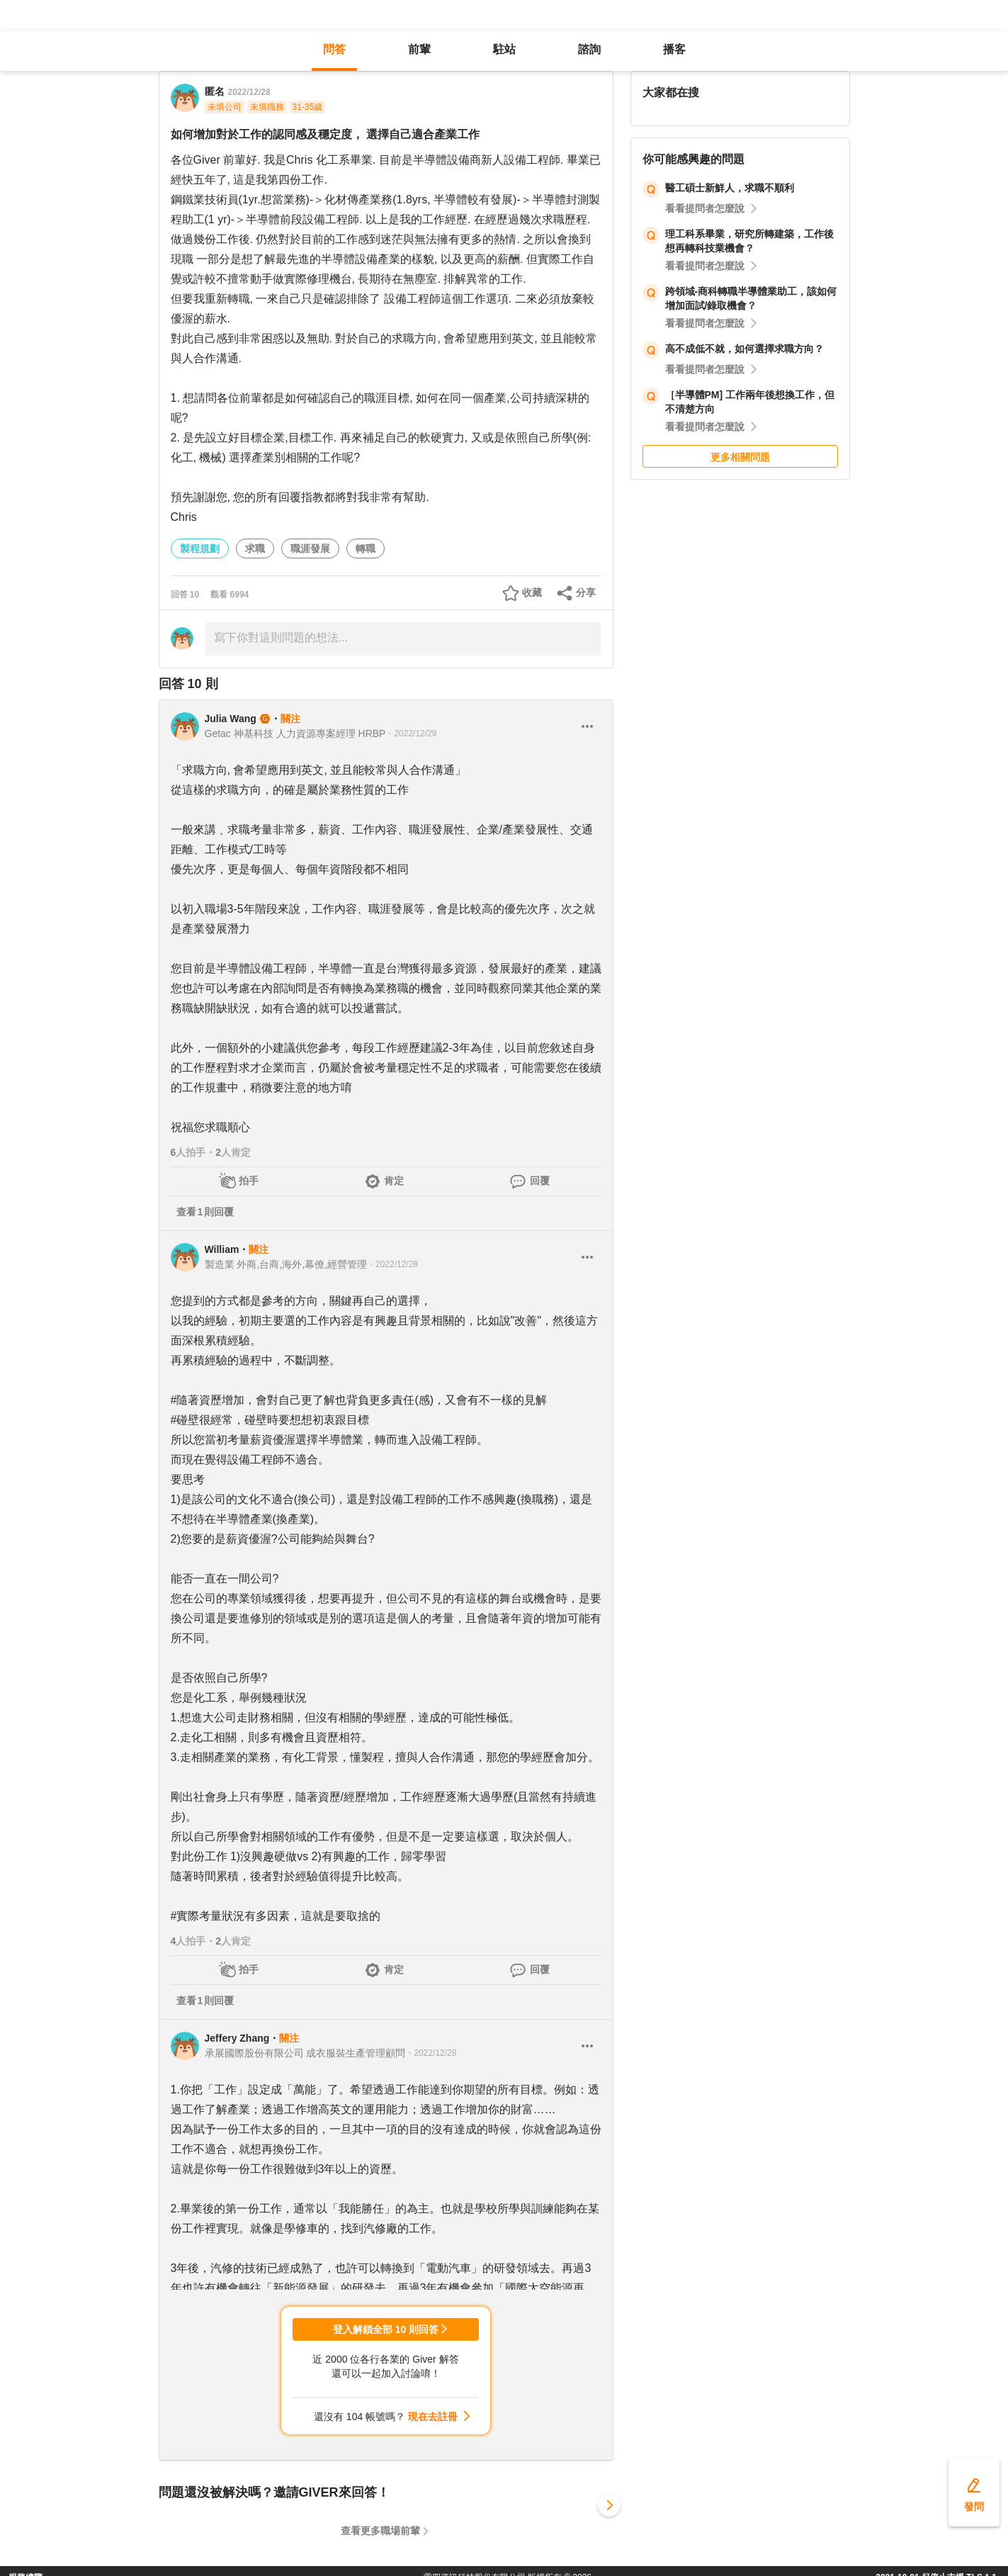 The width and height of the screenshot is (1008, 2576). What do you see at coordinates (230, 718) in the screenshot?
I see `Julia Wang` at bounding box center [230, 718].